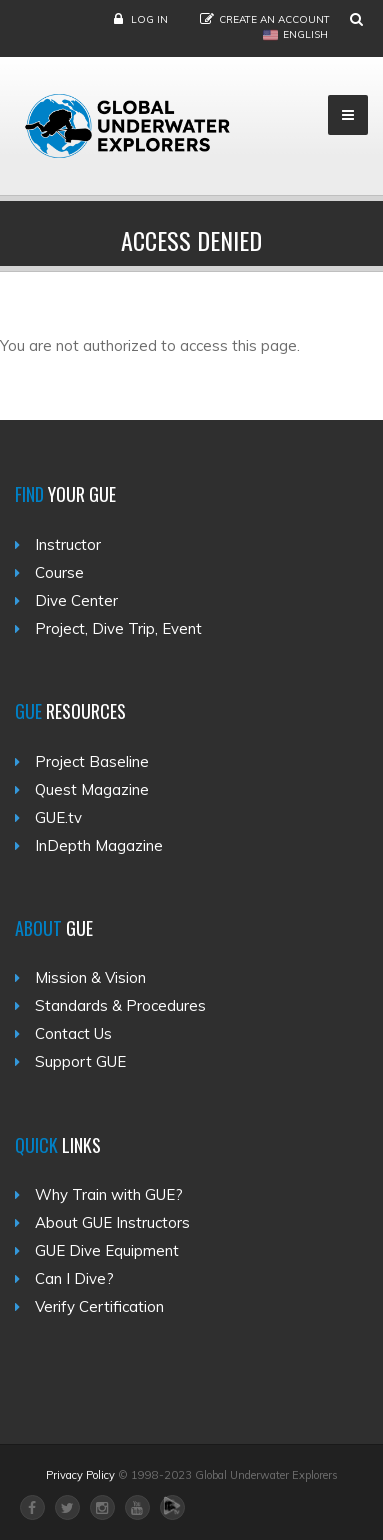 Image resolution: width=383 pixels, height=1540 pixels. Describe the element at coordinates (99, 845) in the screenshot. I see `InDepth Magazine` at that location.